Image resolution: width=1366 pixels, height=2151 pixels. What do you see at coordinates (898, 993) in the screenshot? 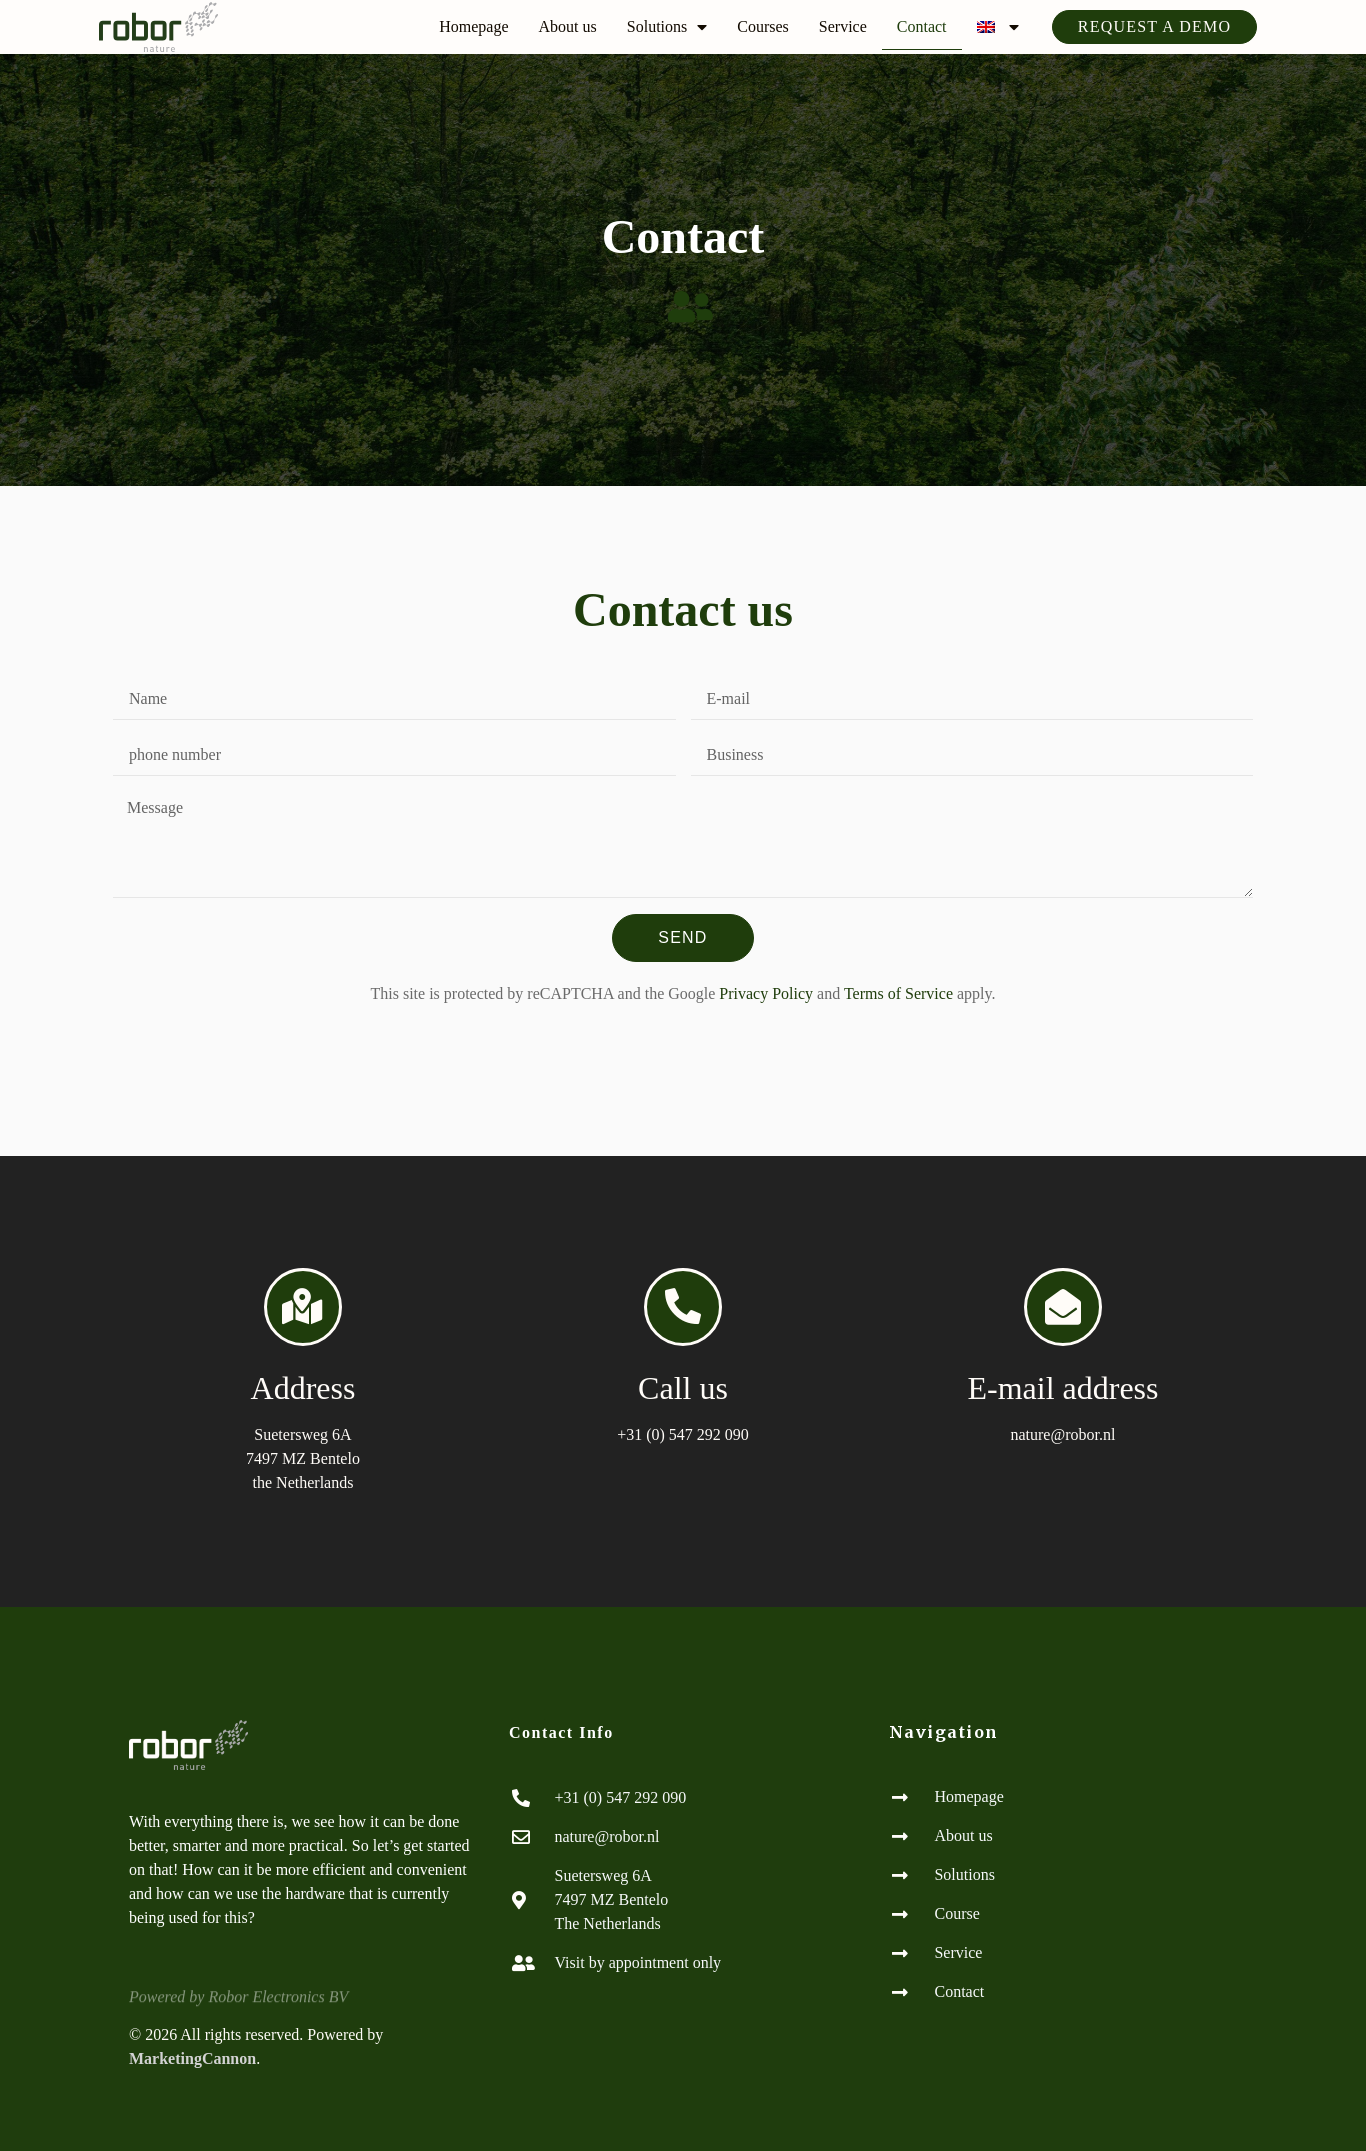
I see `Terms of Service` at bounding box center [898, 993].